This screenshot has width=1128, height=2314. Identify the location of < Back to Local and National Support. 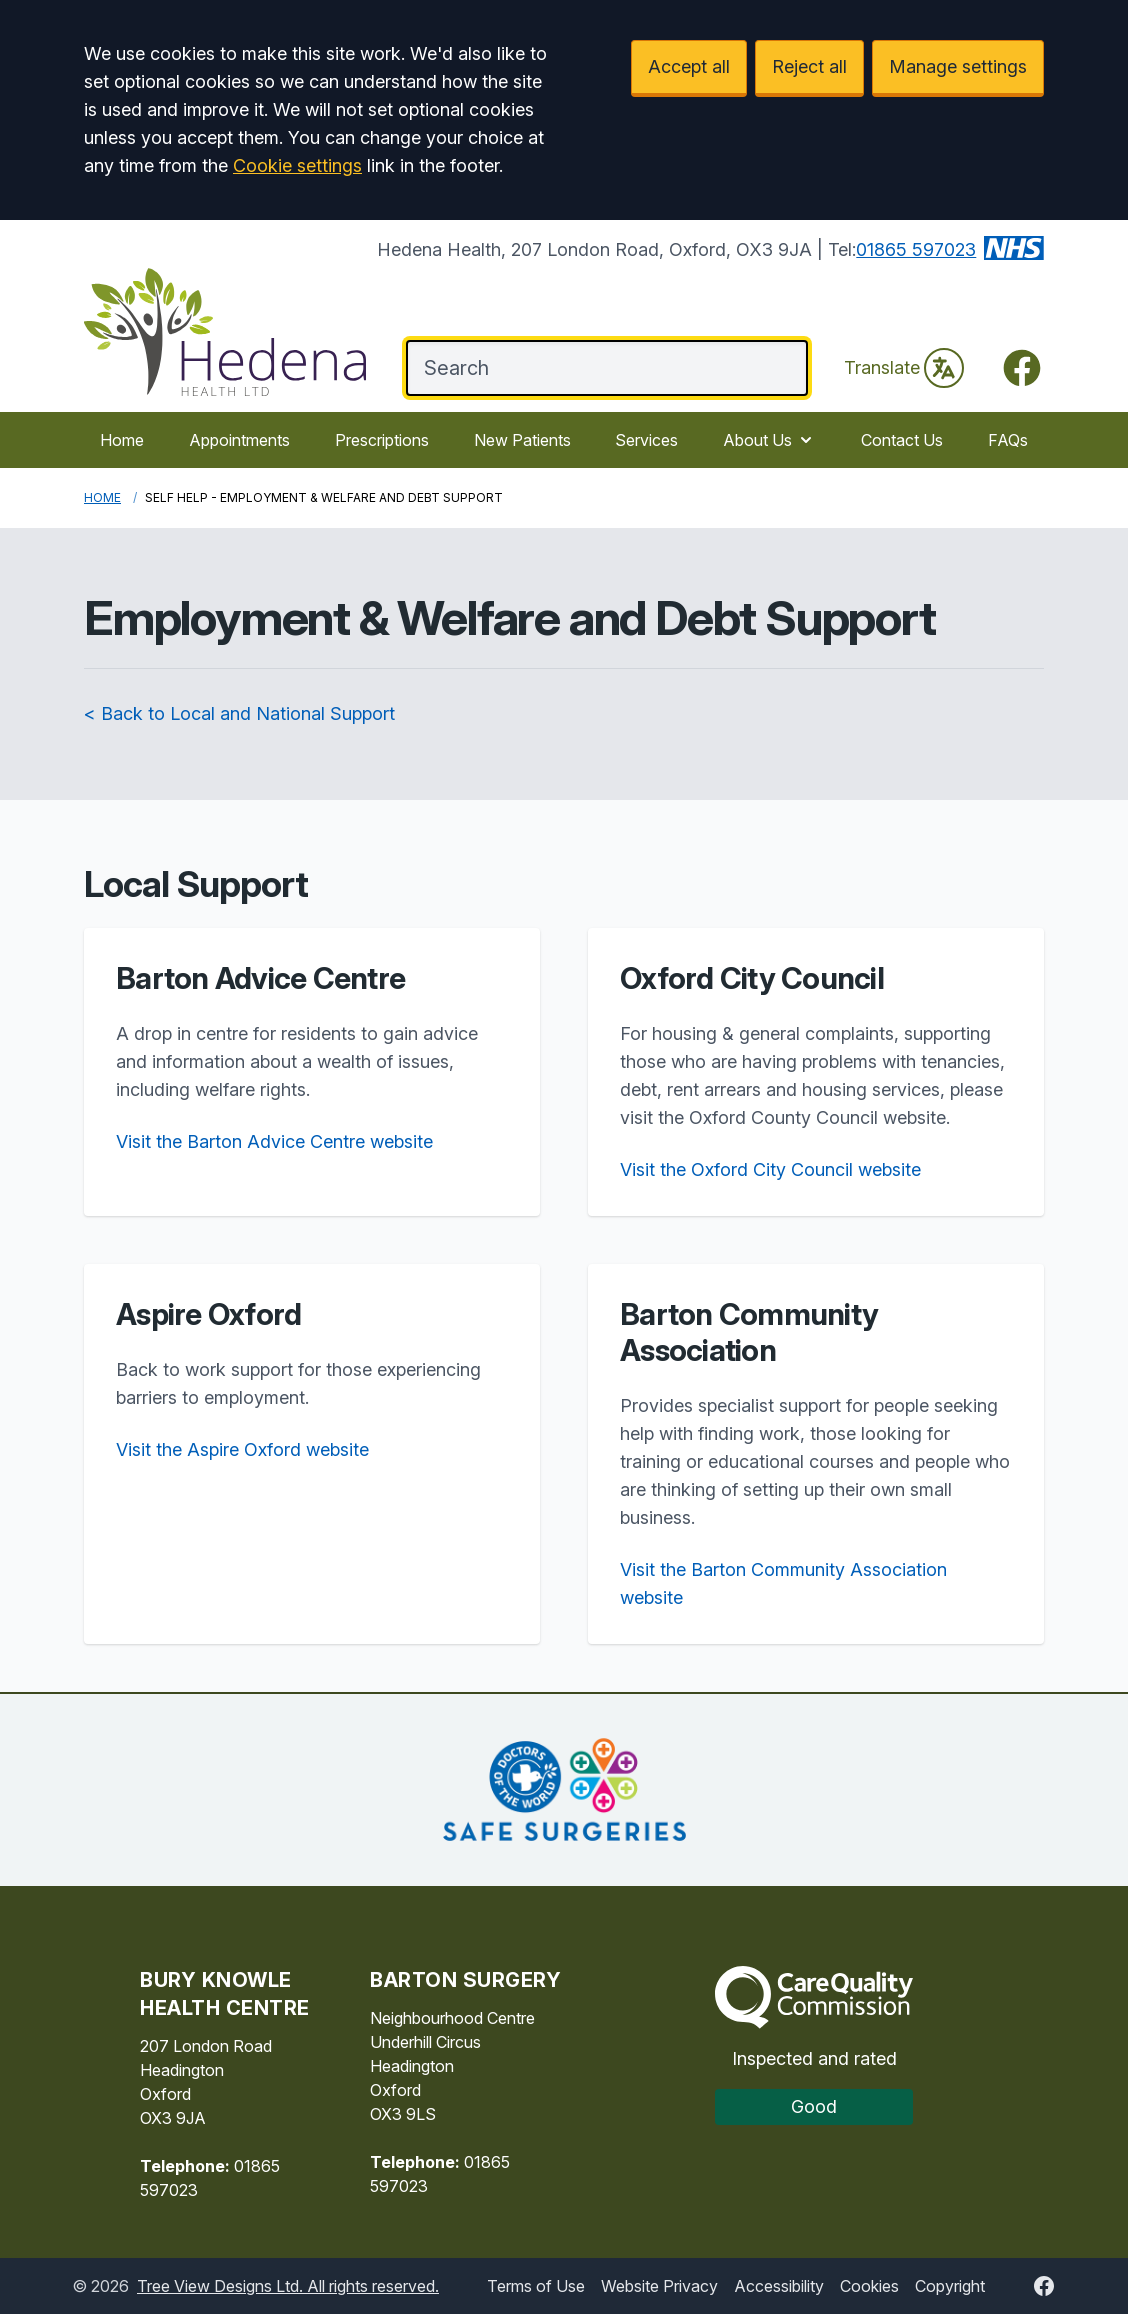
(239, 713).